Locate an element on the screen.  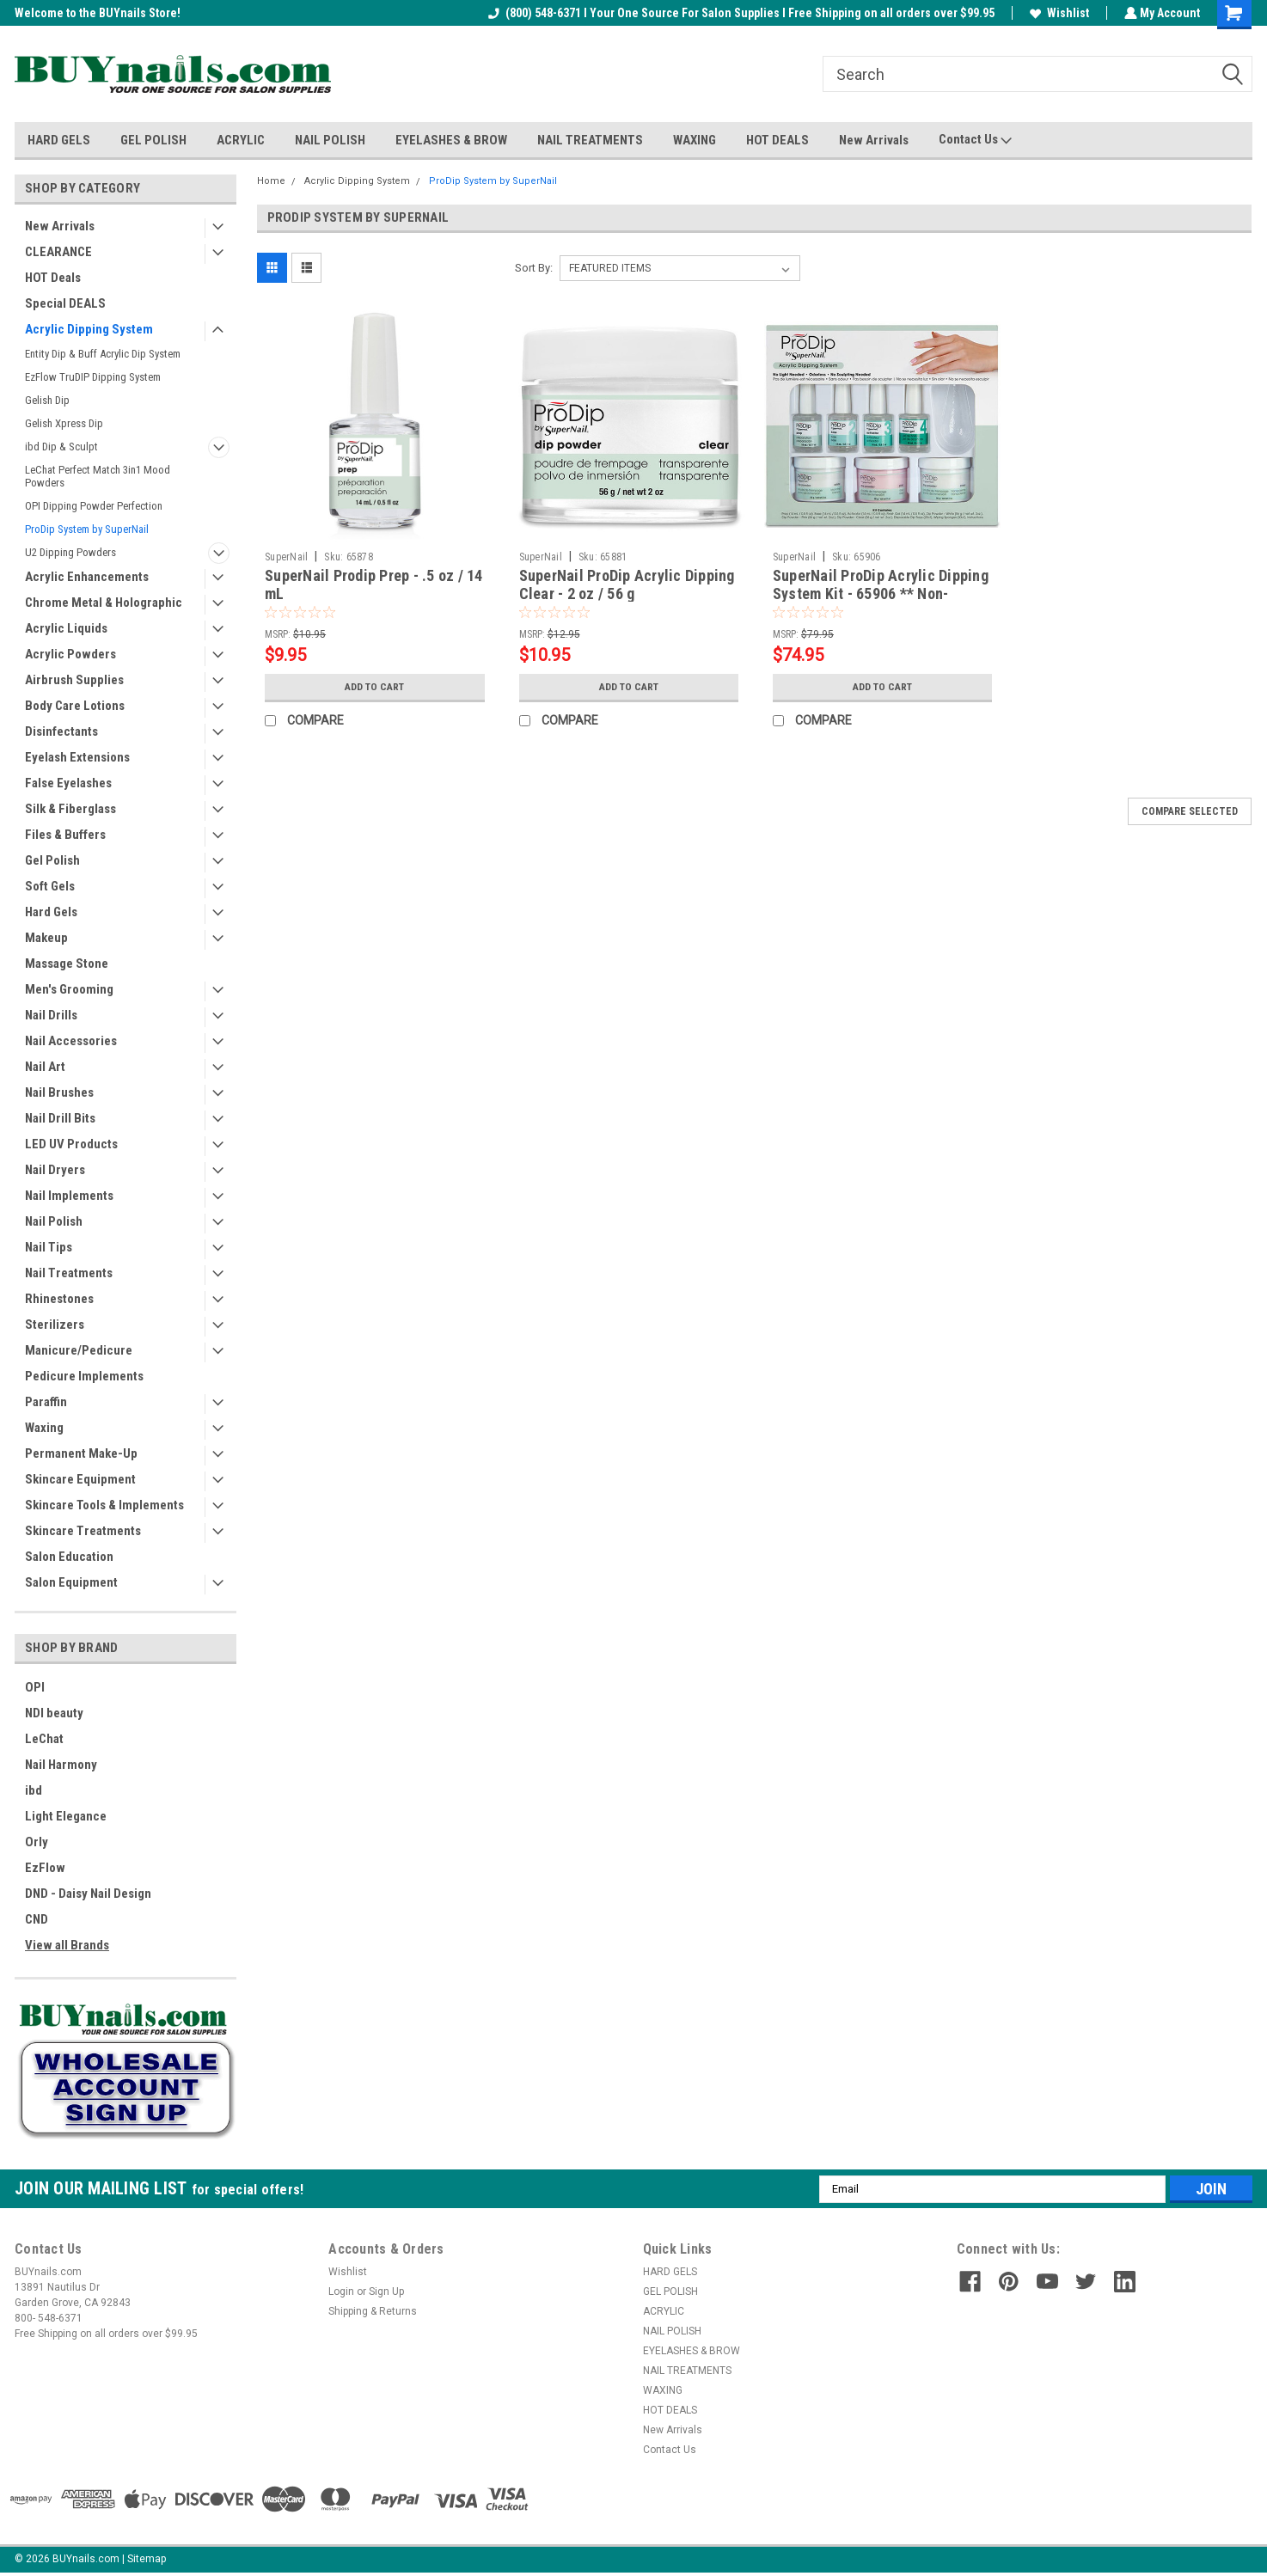
Nail Harmony is located at coordinates (61, 1764).